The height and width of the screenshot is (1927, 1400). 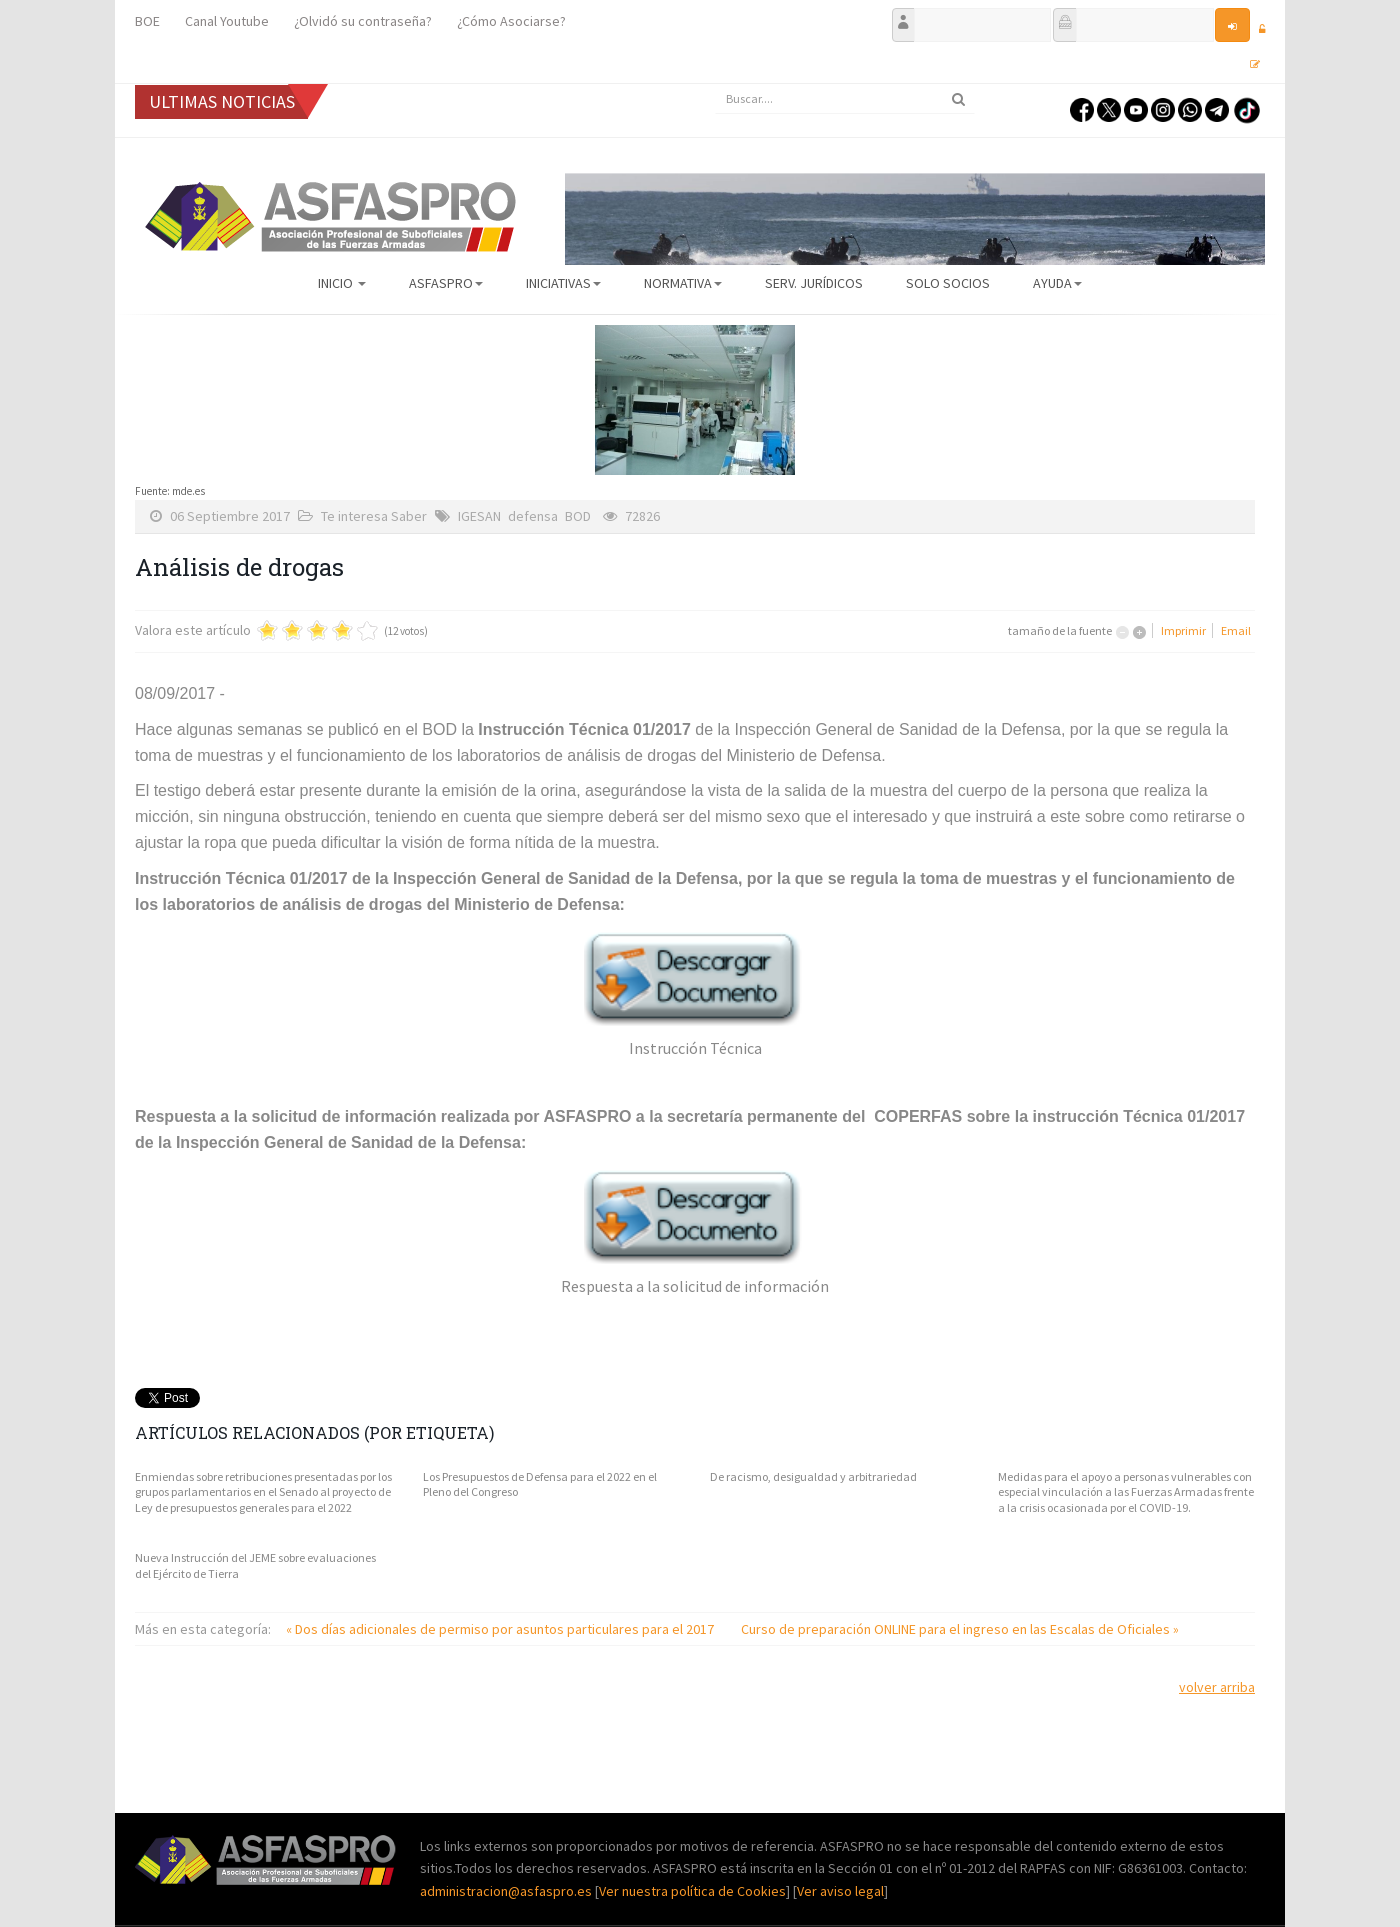 I want to click on Ver aviso legal, so click(x=840, y=1891).